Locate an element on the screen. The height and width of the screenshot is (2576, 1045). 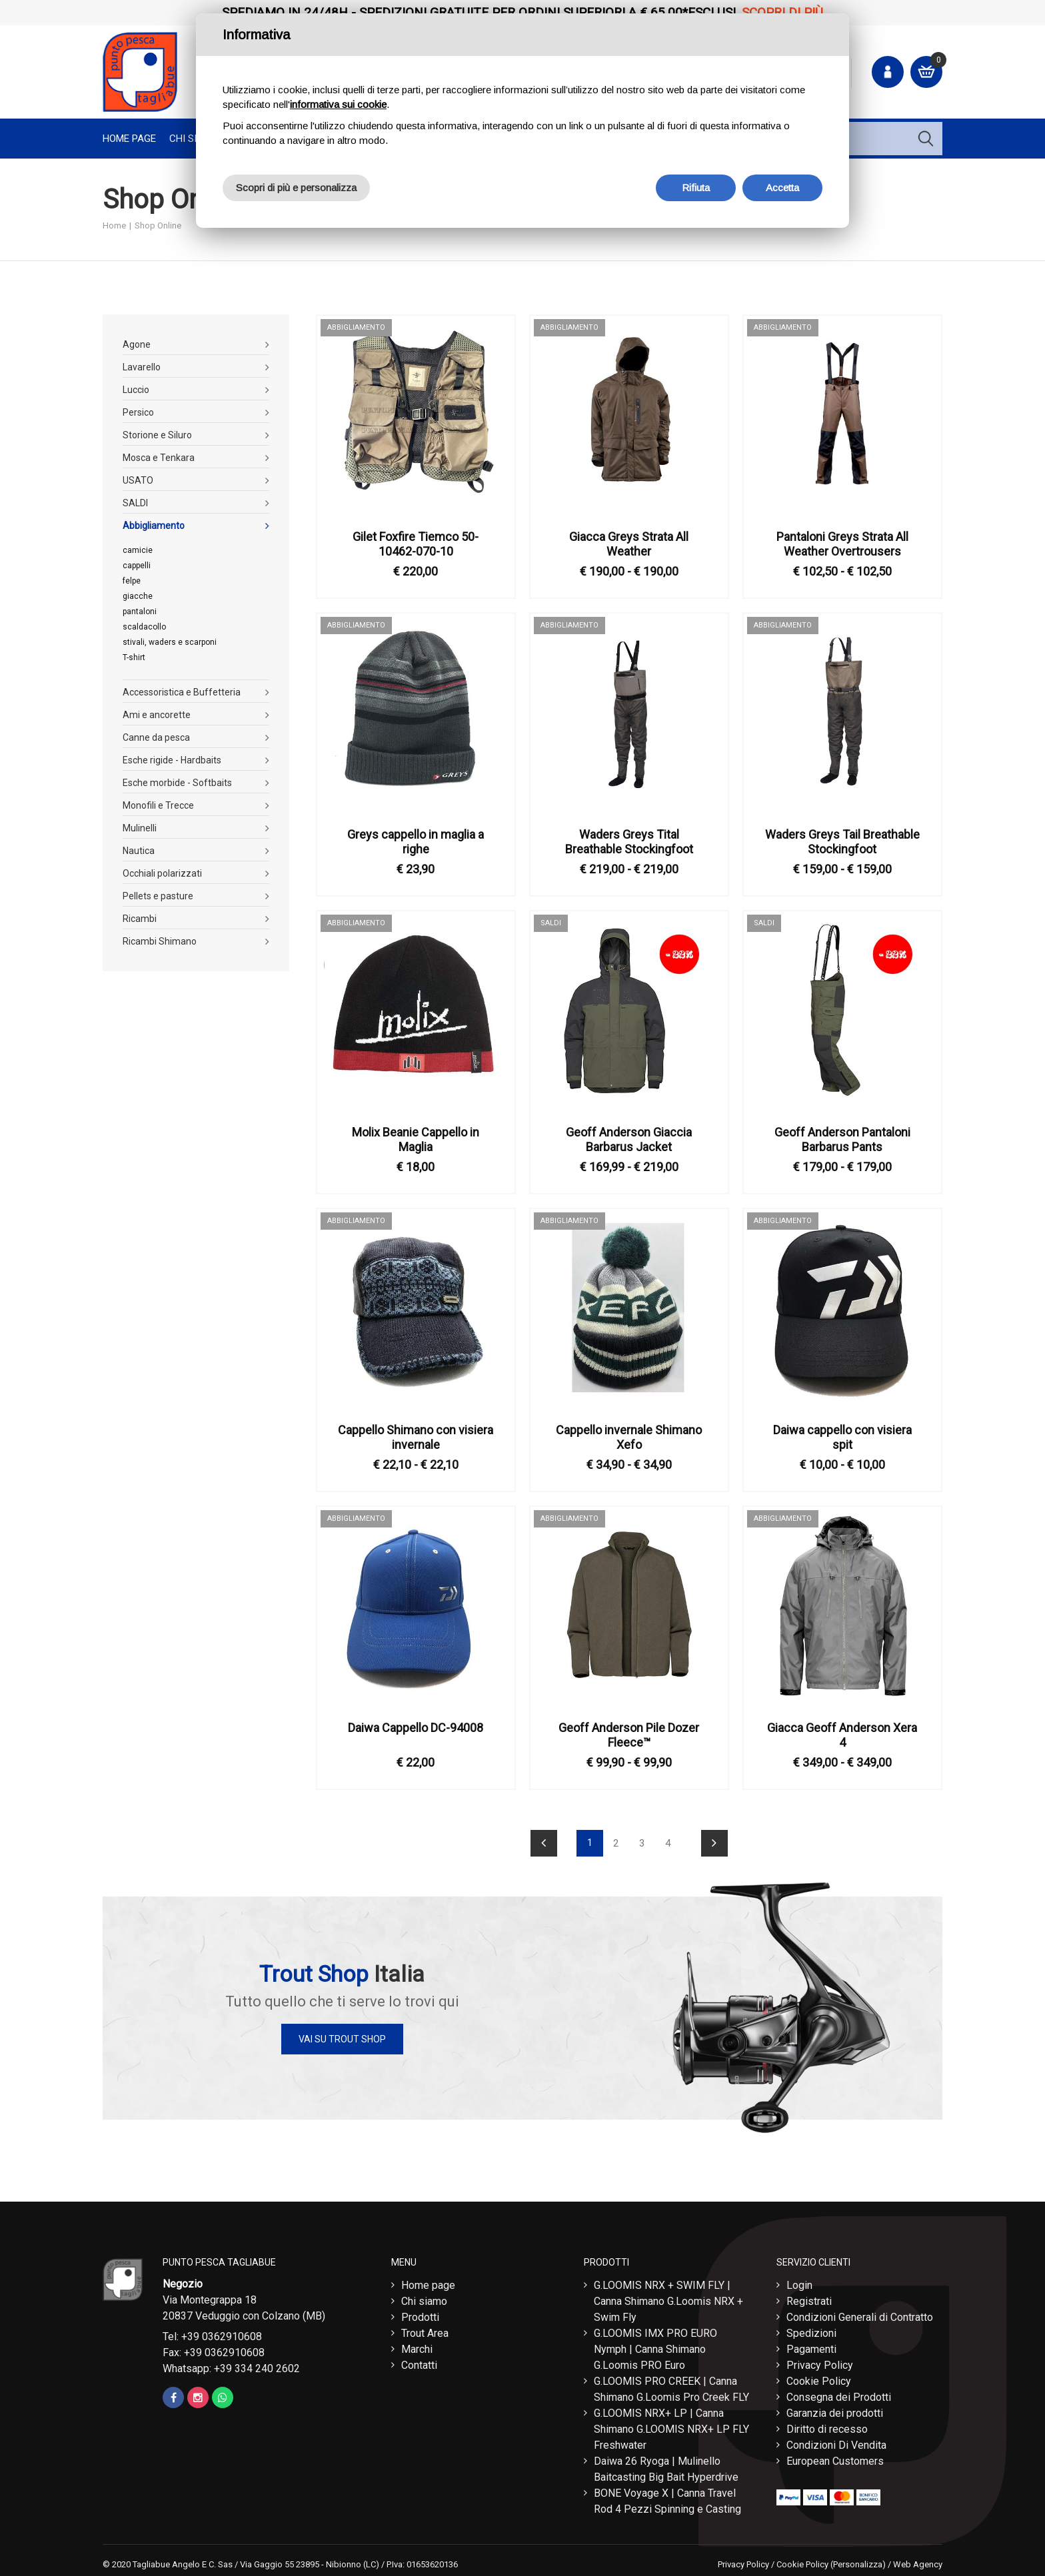
Cappello Shimano con visiera invernale is located at coordinates (415, 1437).